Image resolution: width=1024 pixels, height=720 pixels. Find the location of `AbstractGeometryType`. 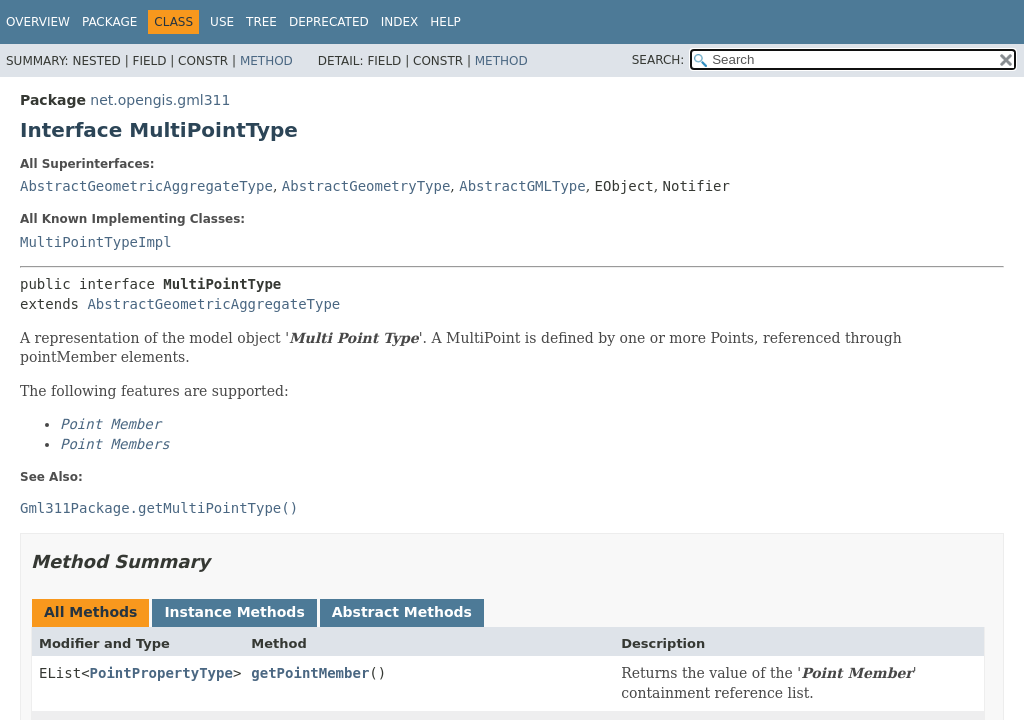

AbstractGeometryType is located at coordinates (366, 186).